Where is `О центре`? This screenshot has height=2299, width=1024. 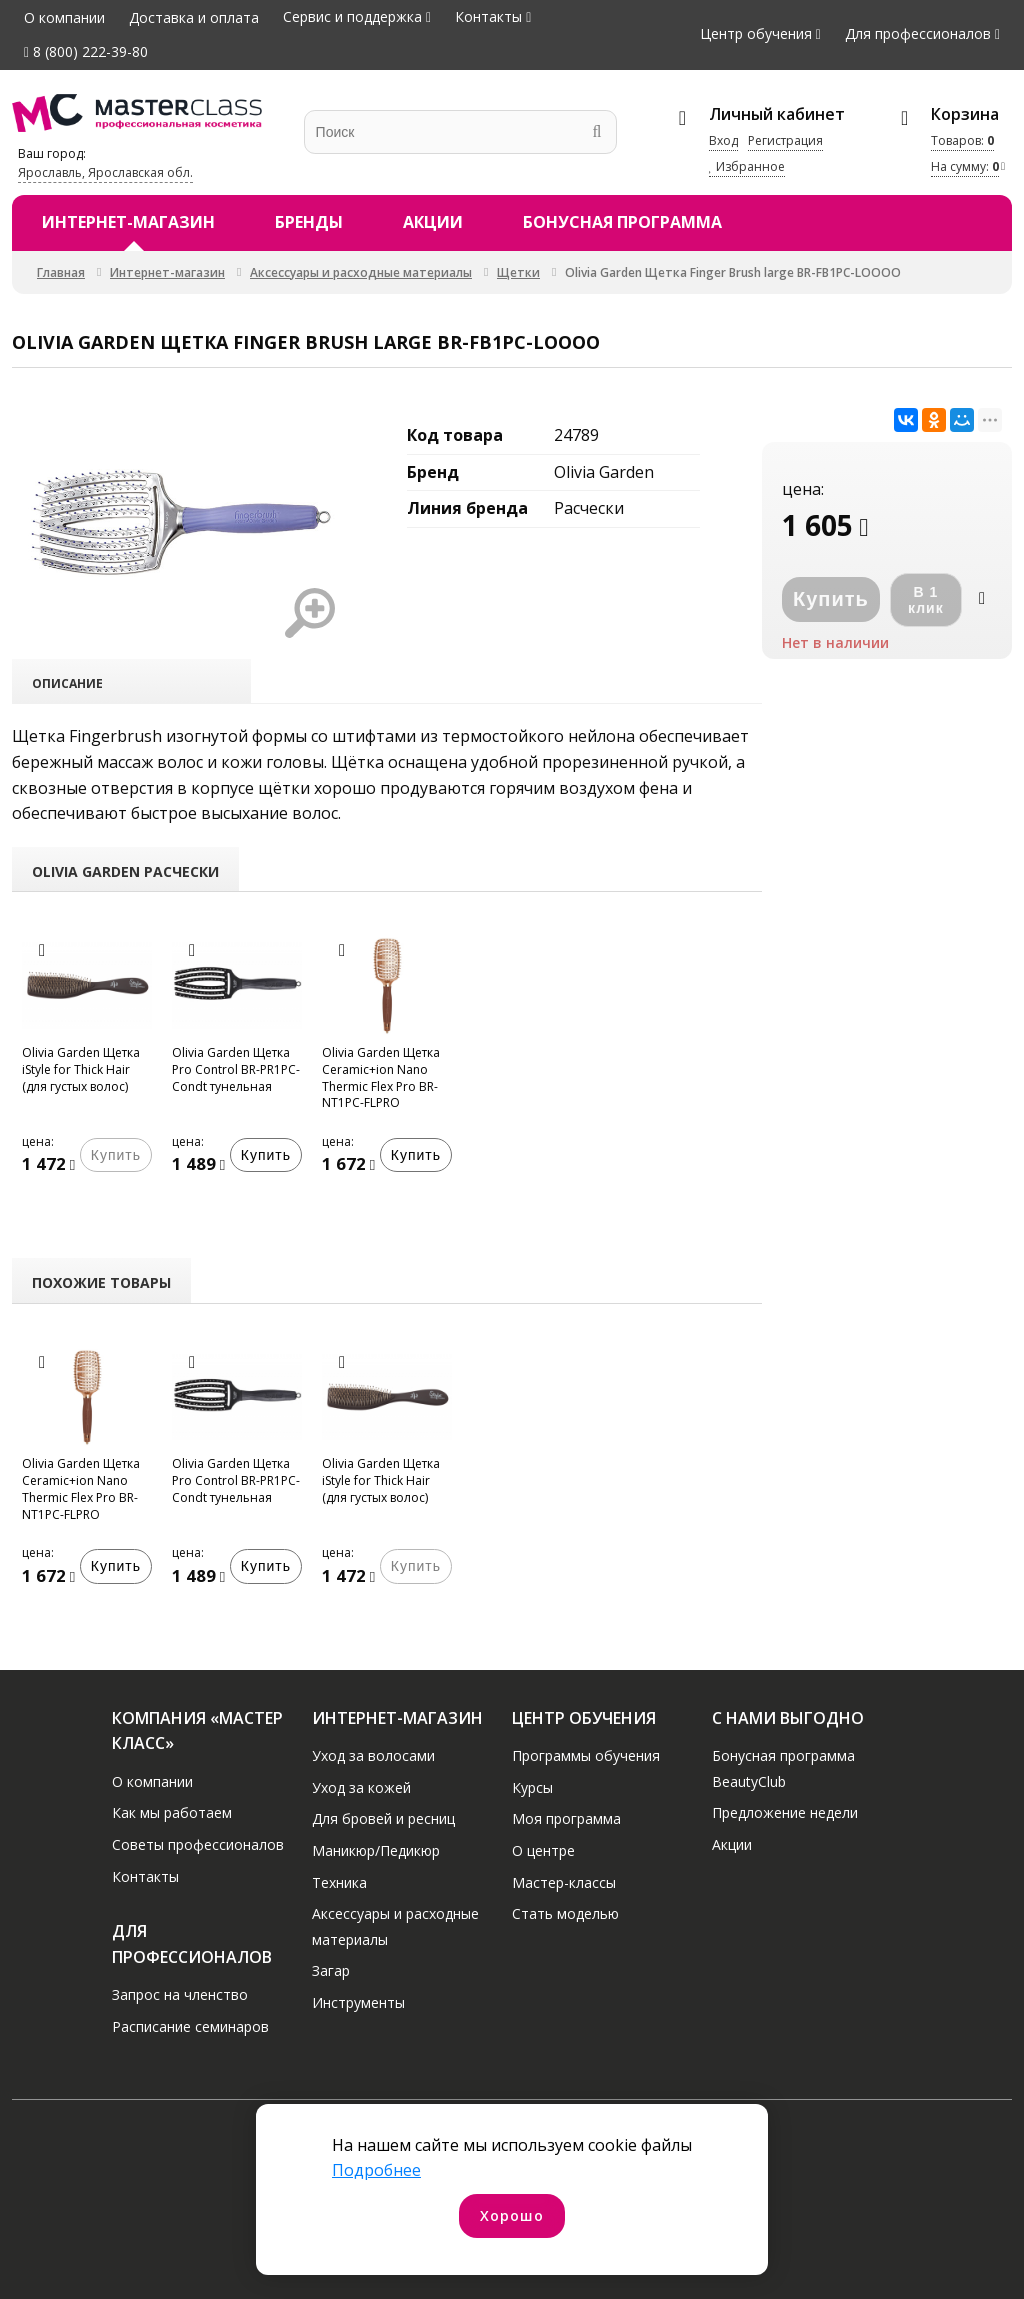 О центре is located at coordinates (543, 1850).